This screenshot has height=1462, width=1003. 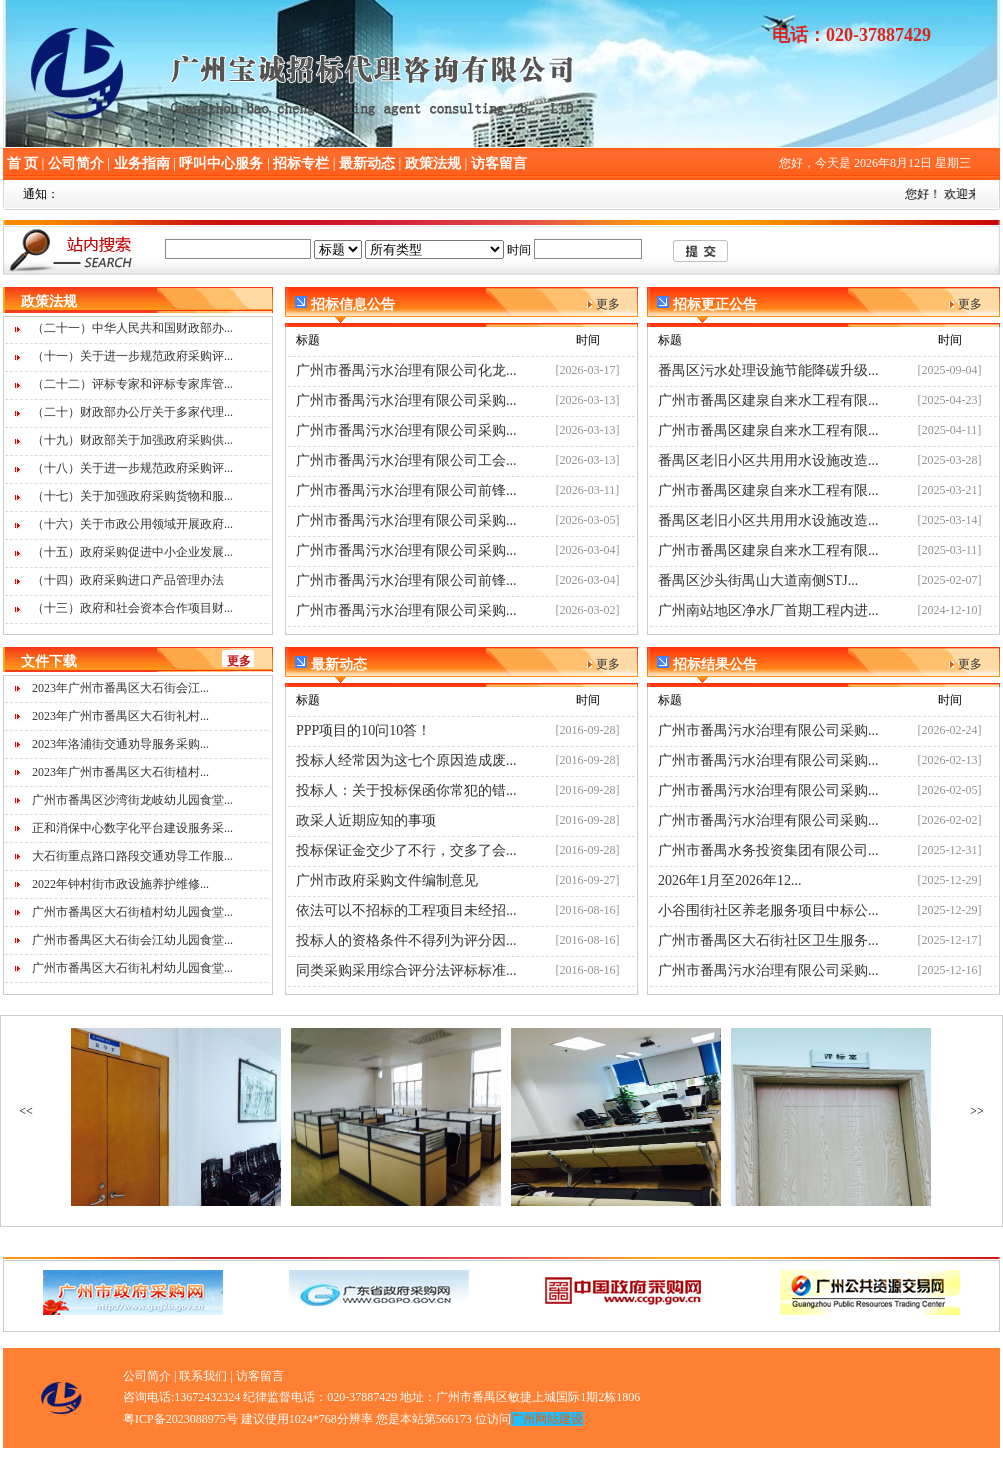 What do you see at coordinates (221, 163) in the screenshot?
I see `呼叫中心服务` at bounding box center [221, 163].